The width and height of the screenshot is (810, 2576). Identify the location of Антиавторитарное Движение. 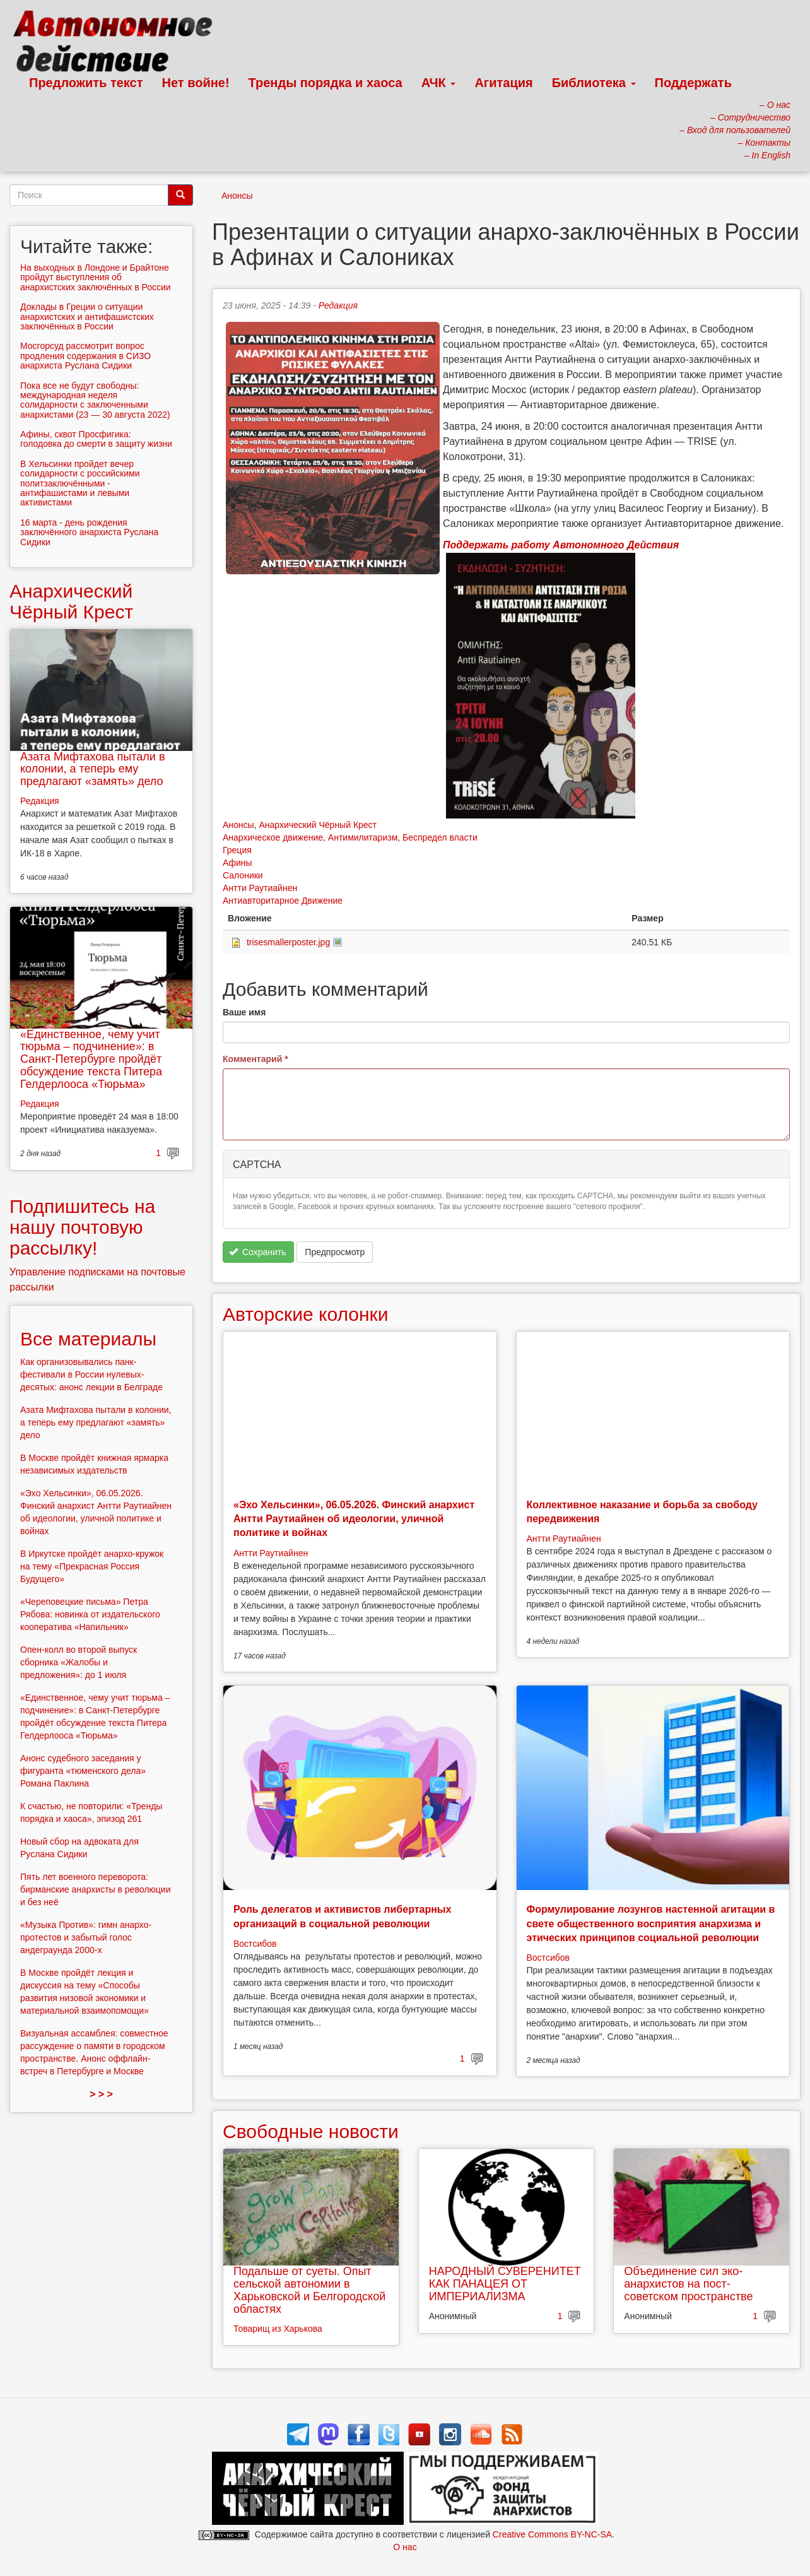
(283, 900).